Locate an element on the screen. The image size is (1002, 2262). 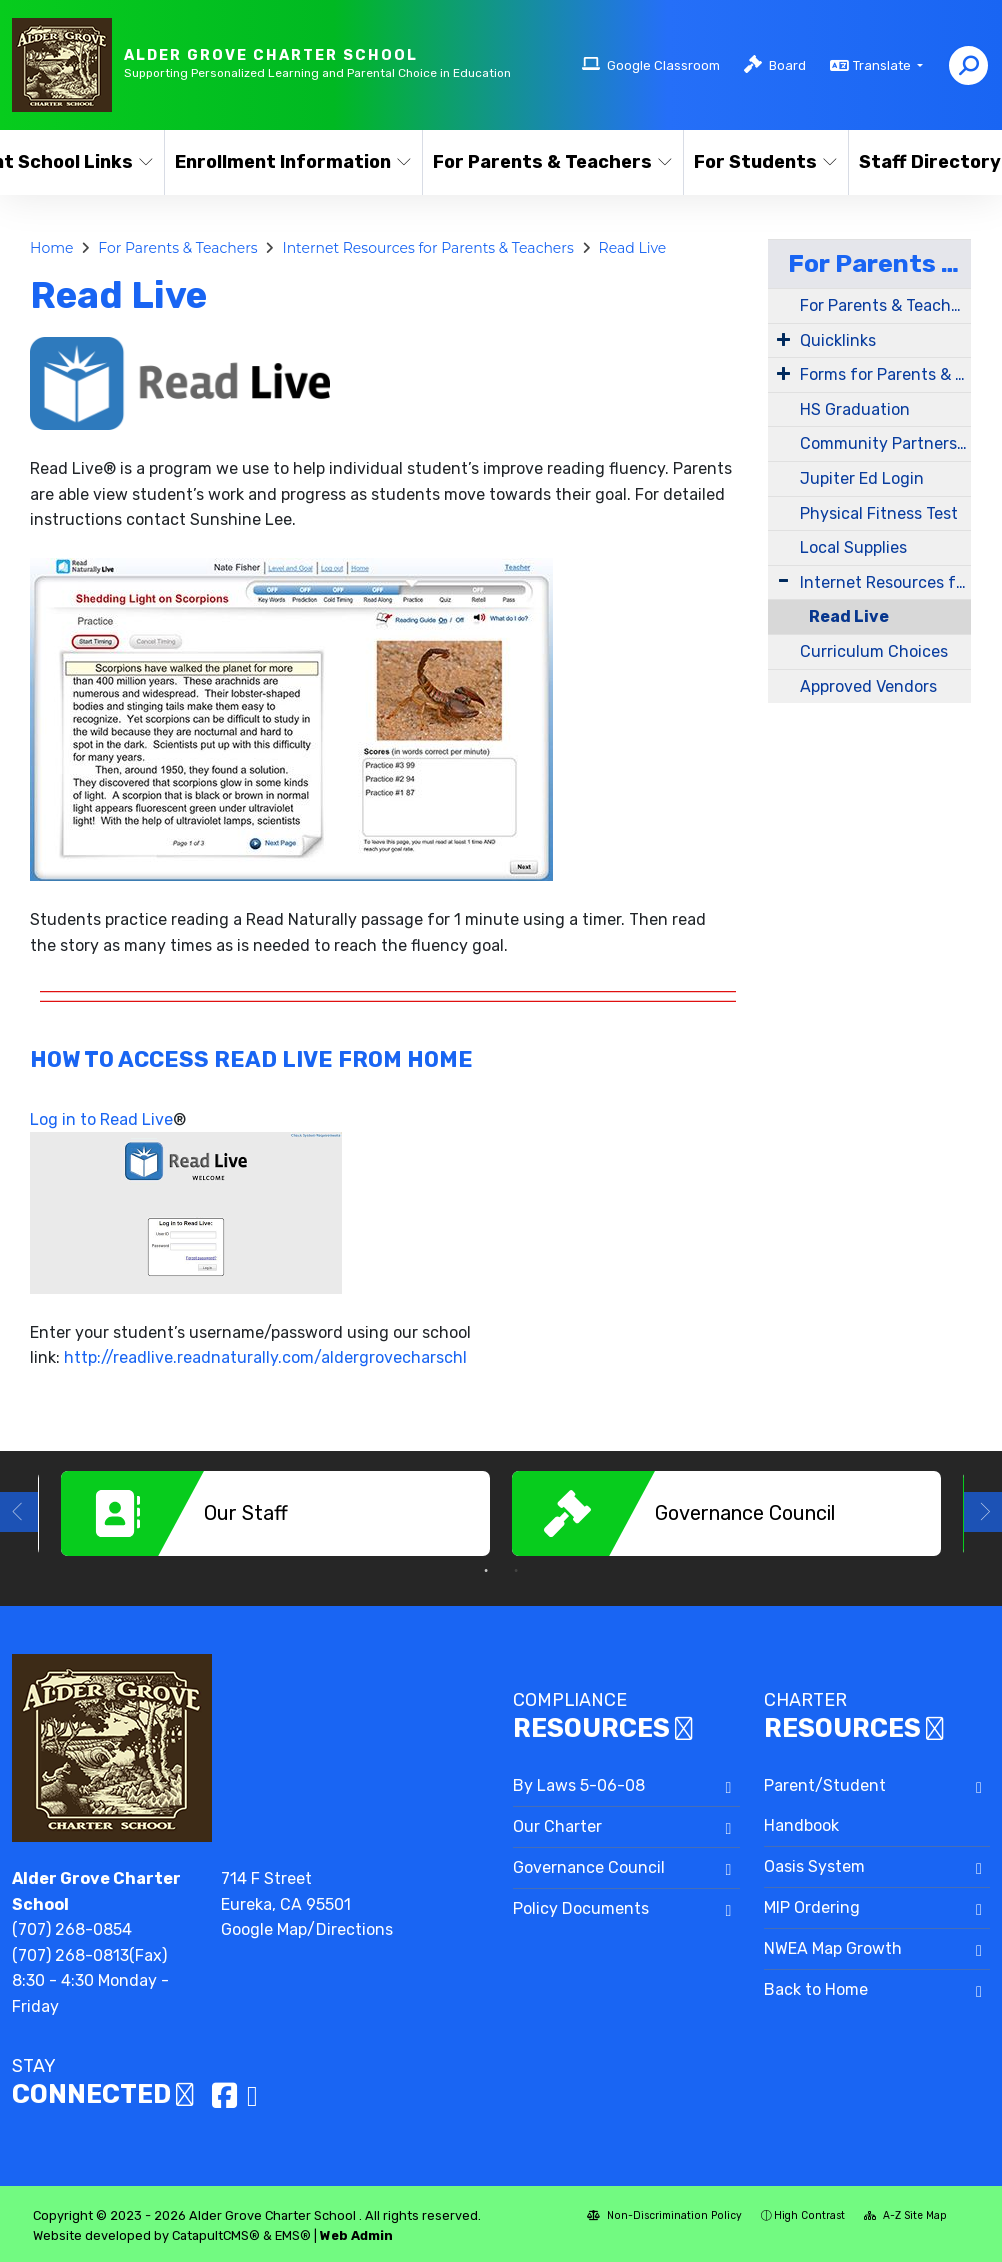
Non-Discrimination Policy is located at coordinates (664, 2215).